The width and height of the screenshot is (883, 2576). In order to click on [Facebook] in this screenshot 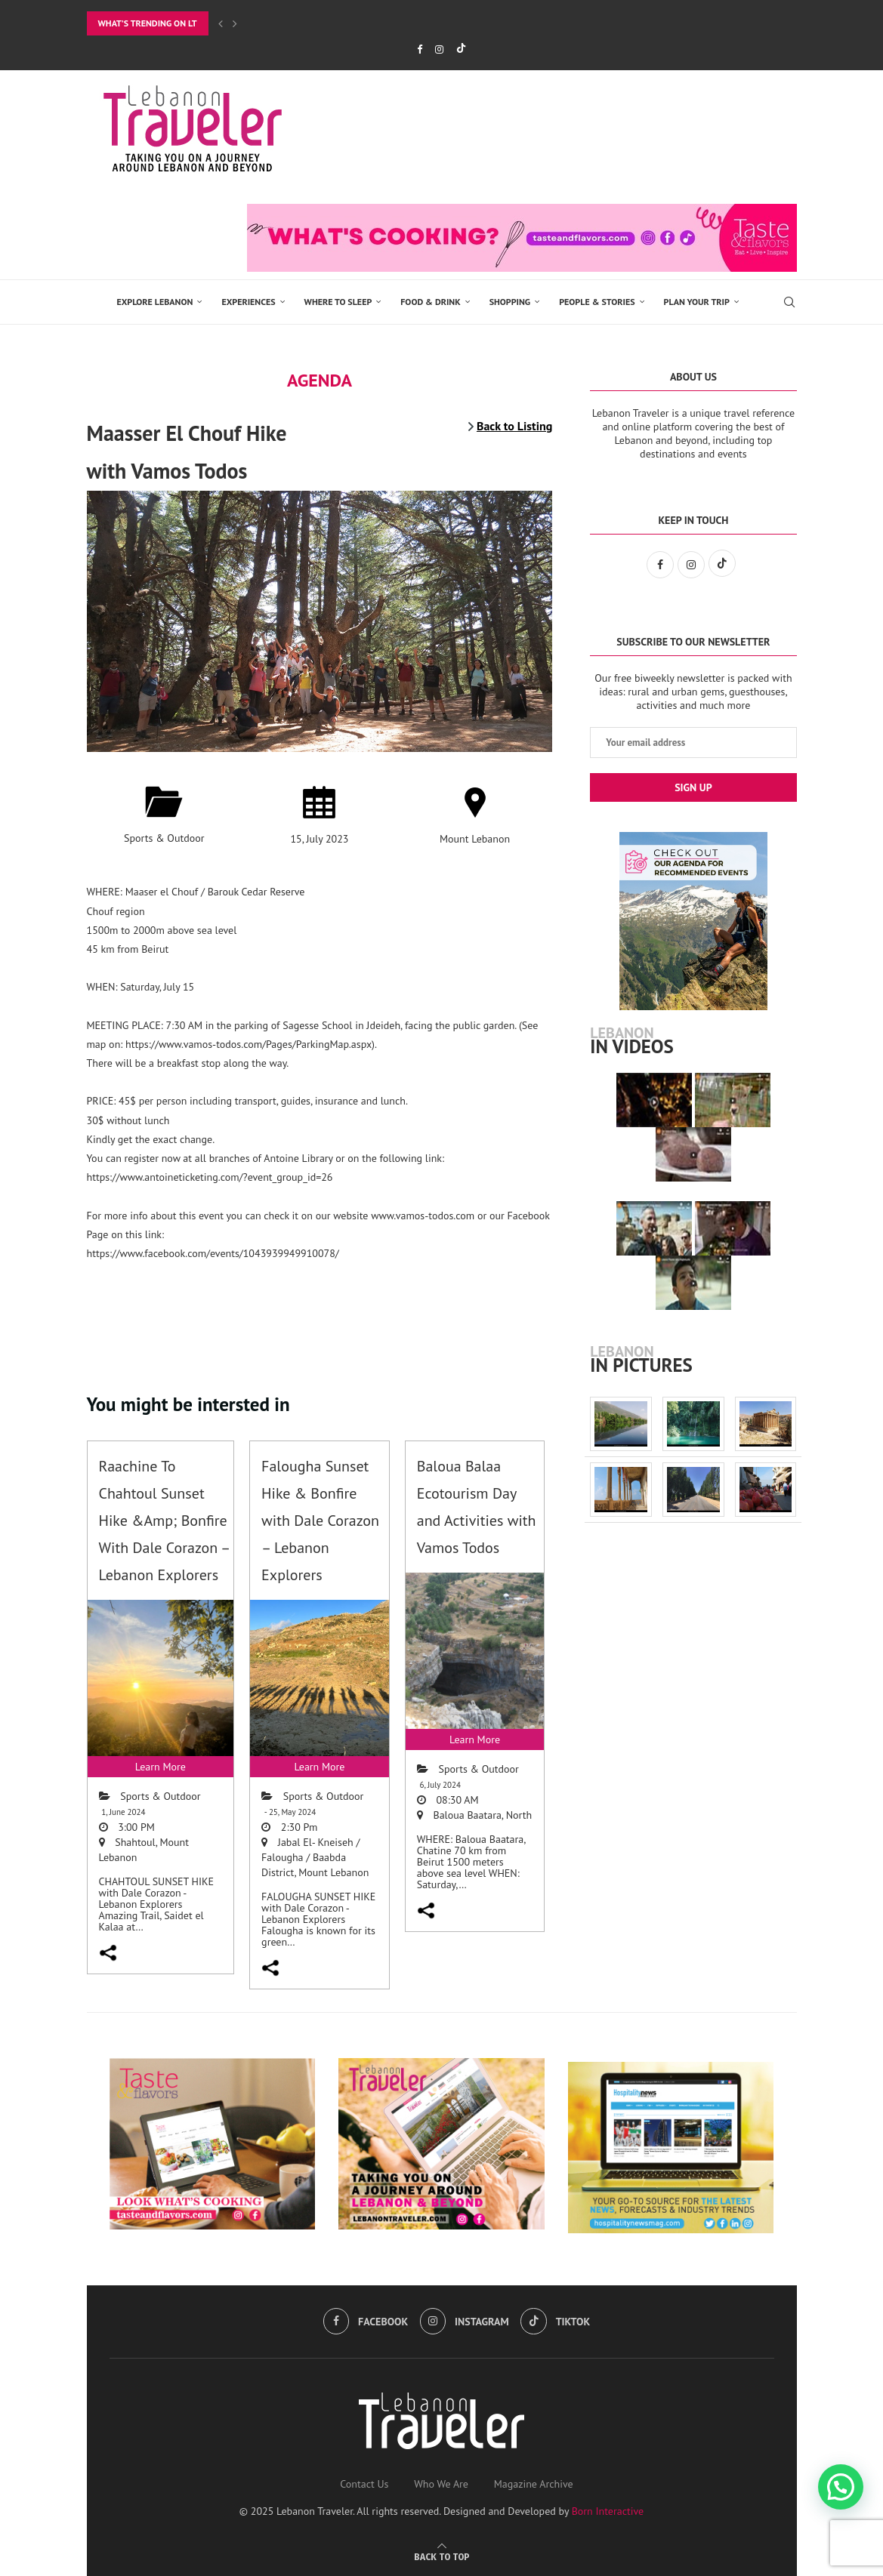, I will do `click(419, 49)`.